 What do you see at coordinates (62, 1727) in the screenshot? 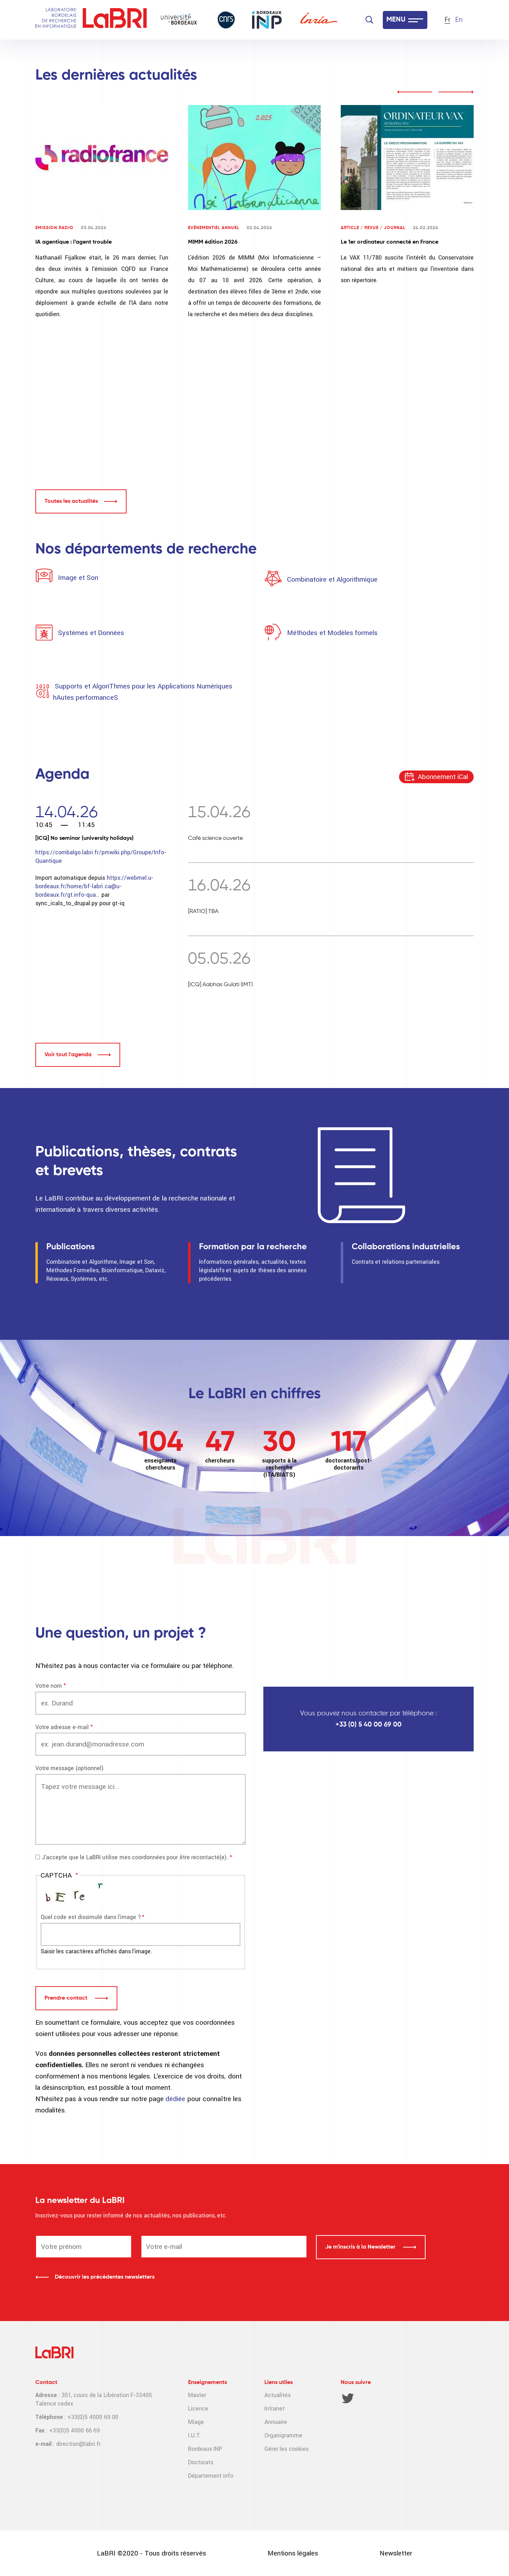
I see `Votre adresse e-mail` at bounding box center [62, 1727].